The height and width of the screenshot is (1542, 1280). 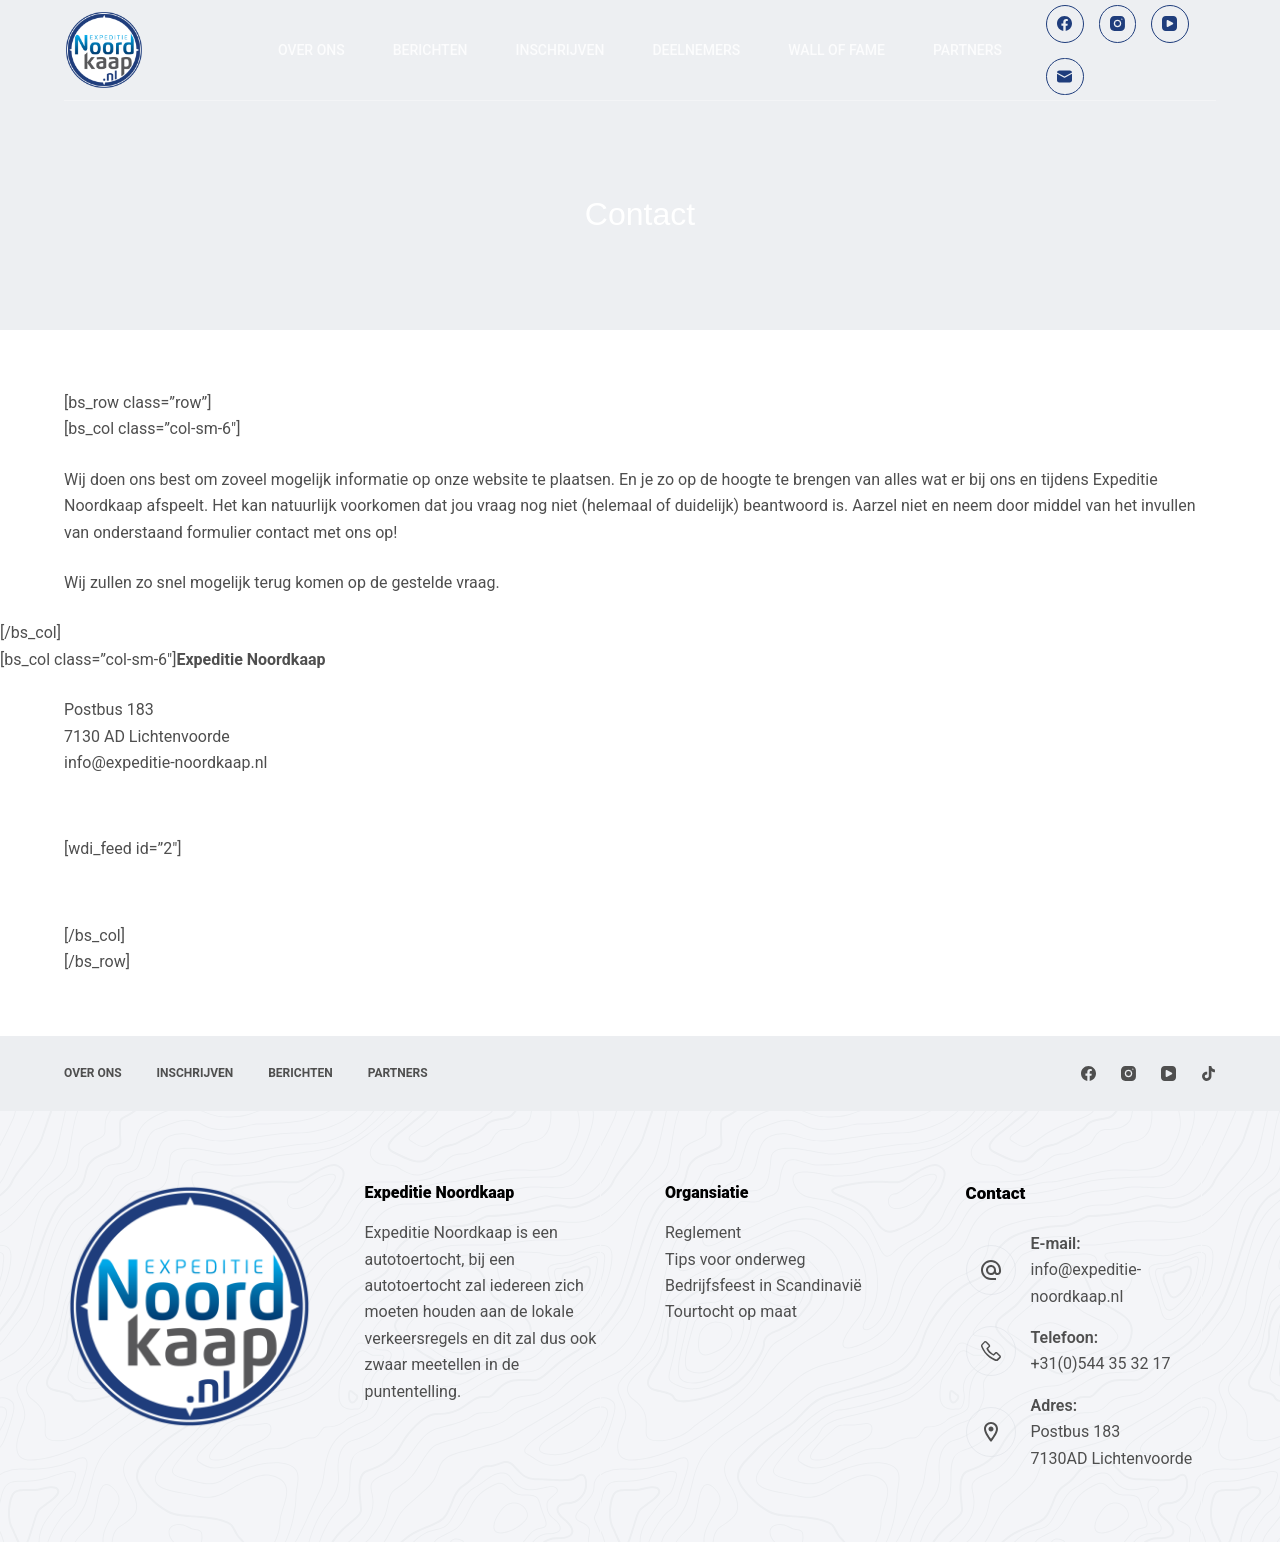 What do you see at coordinates (703, 1232) in the screenshot?
I see `Reglement` at bounding box center [703, 1232].